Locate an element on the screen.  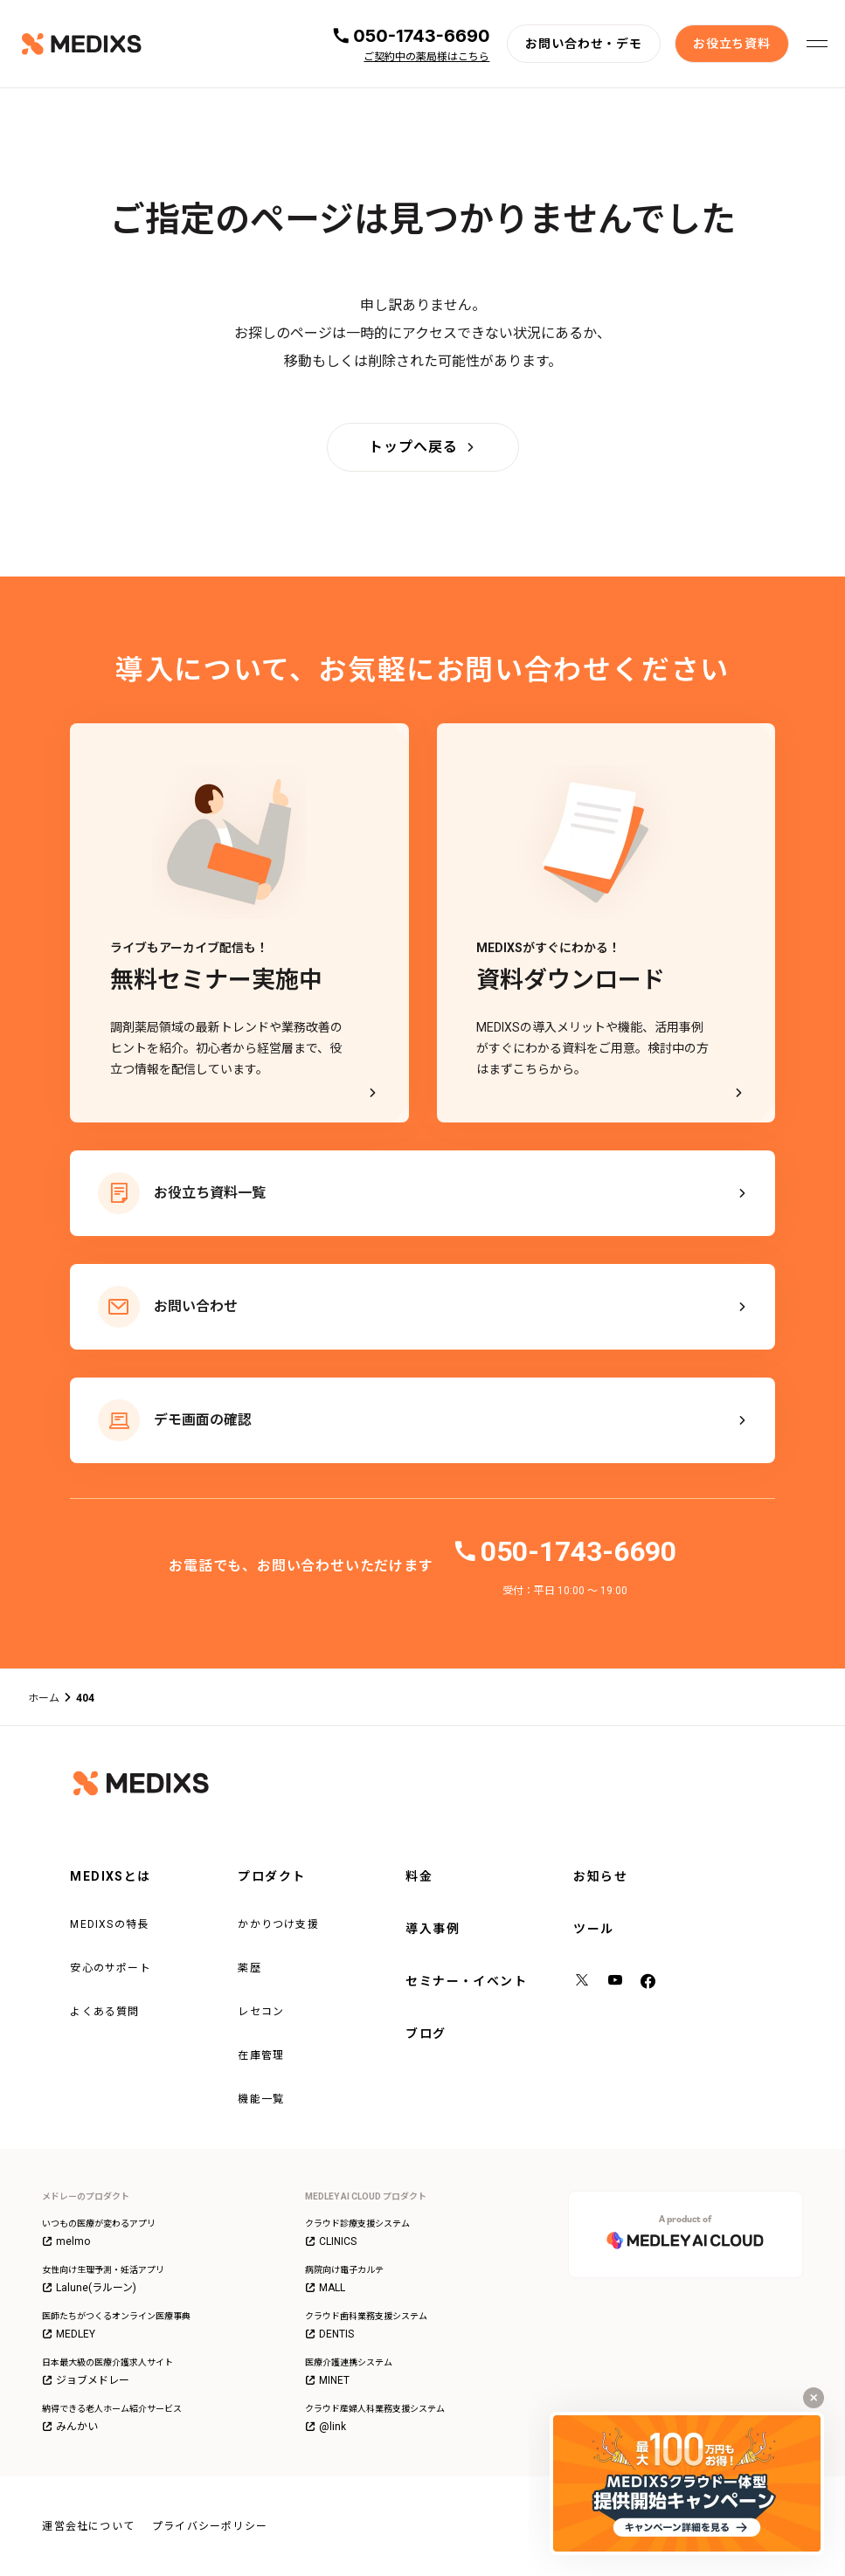
薬歴 is located at coordinates (249, 1968).